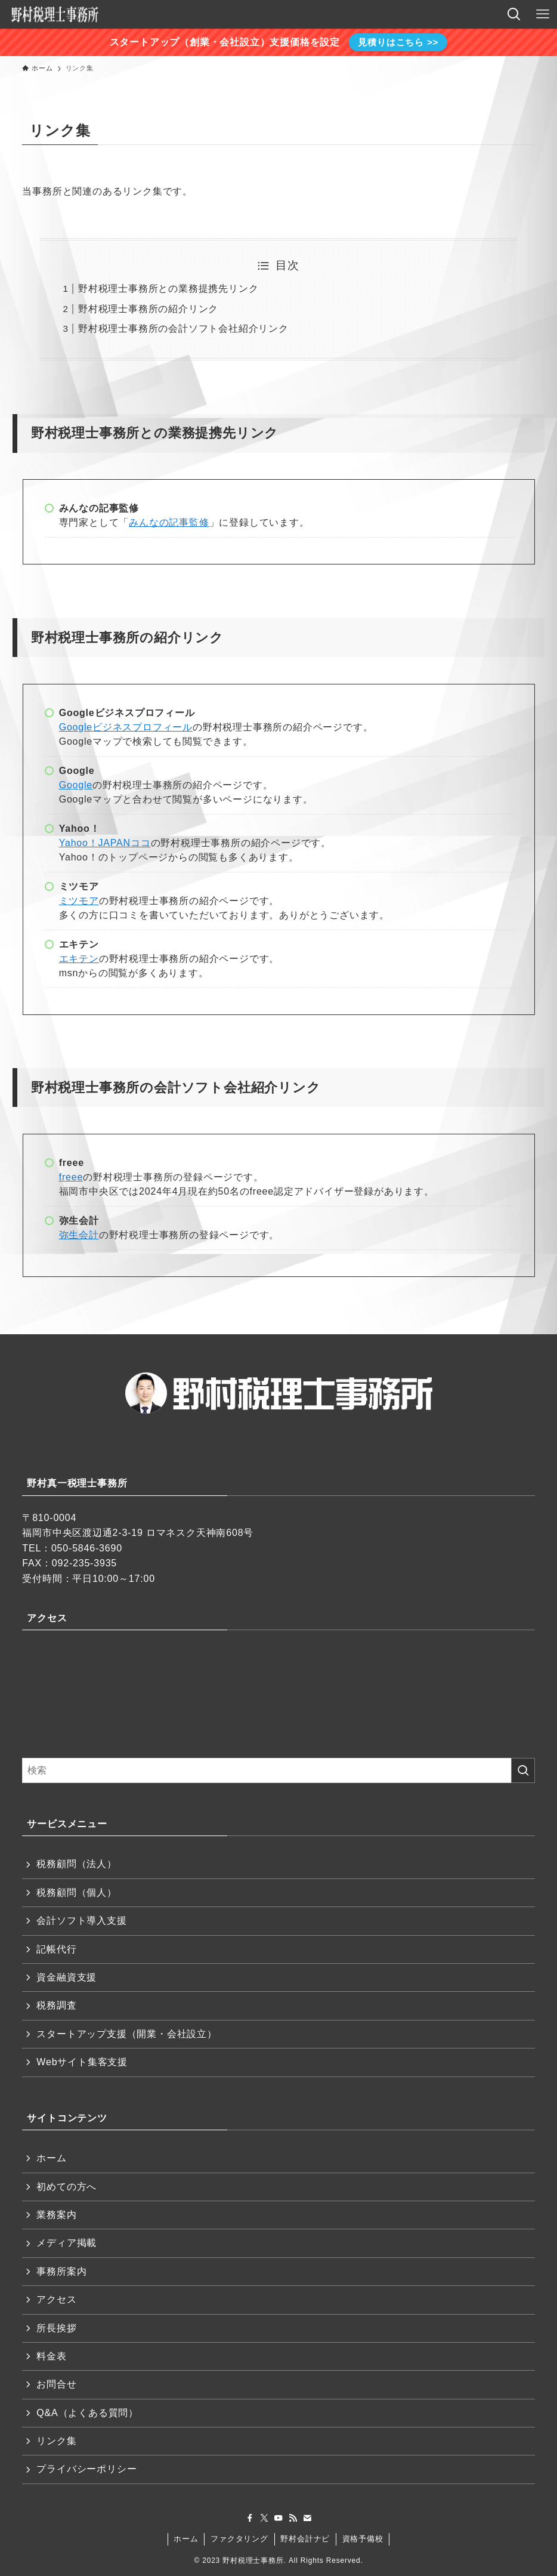 The image size is (557, 2576). Describe the element at coordinates (56, 2215) in the screenshot. I see `業務案内` at that location.